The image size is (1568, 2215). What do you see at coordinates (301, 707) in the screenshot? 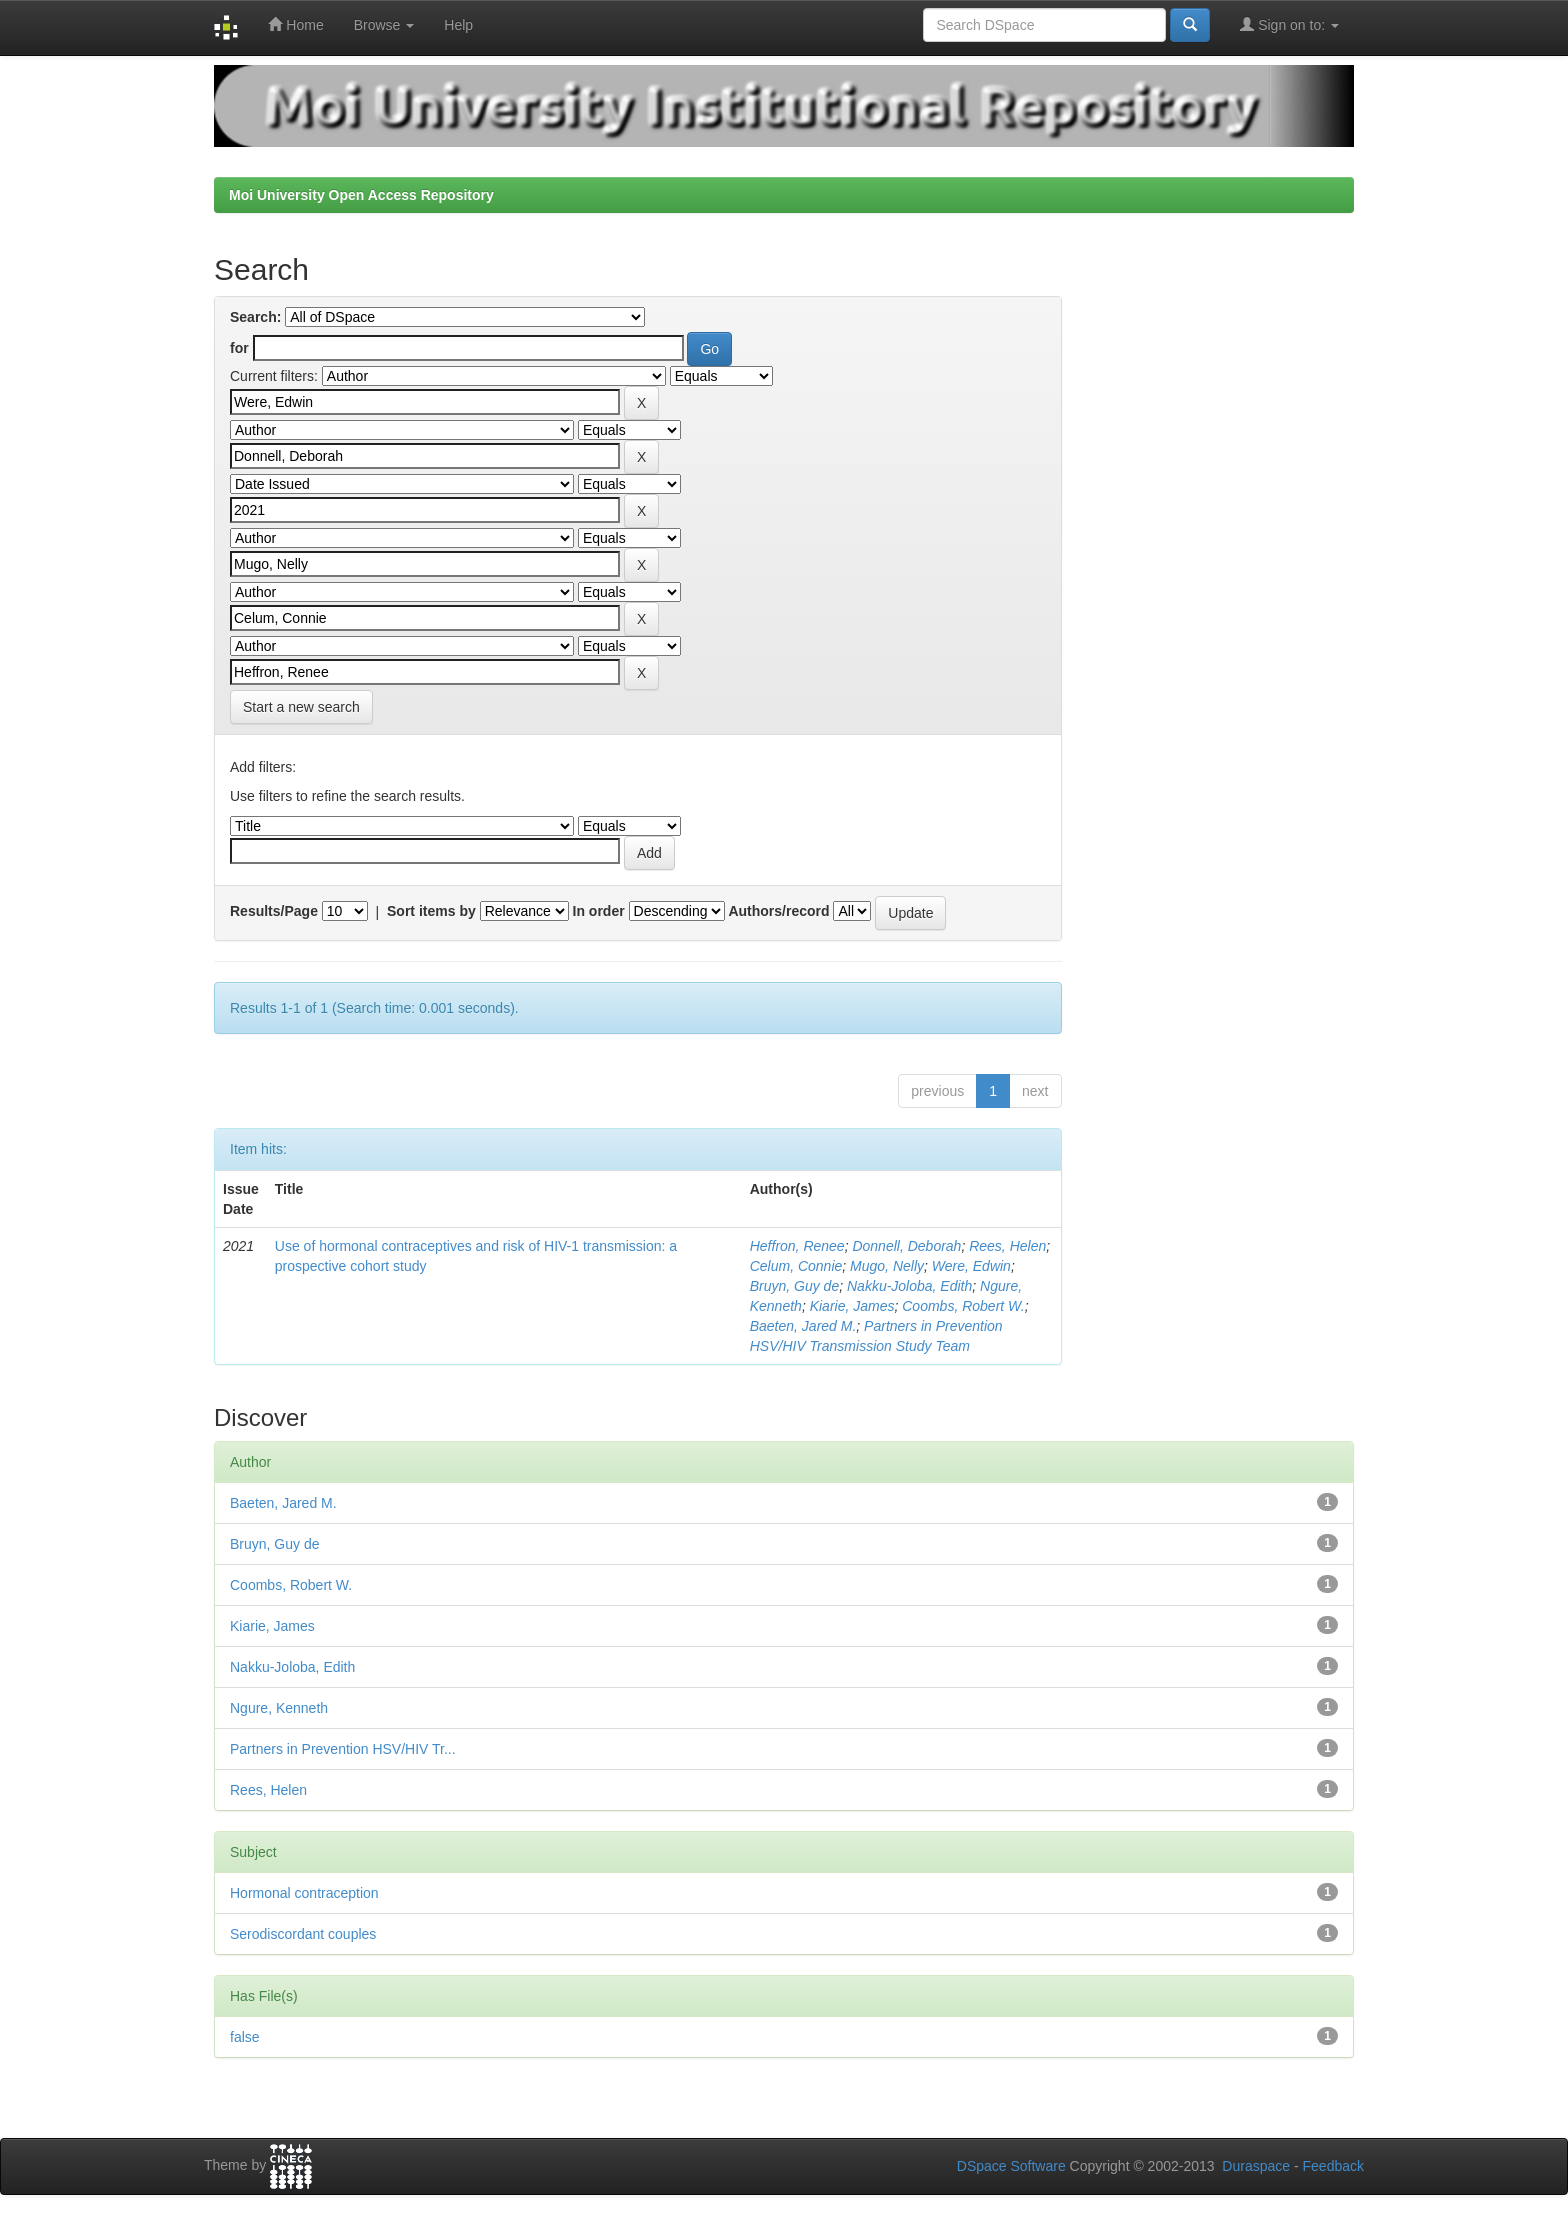
I see `Start a new search` at bounding box center [301, 707].